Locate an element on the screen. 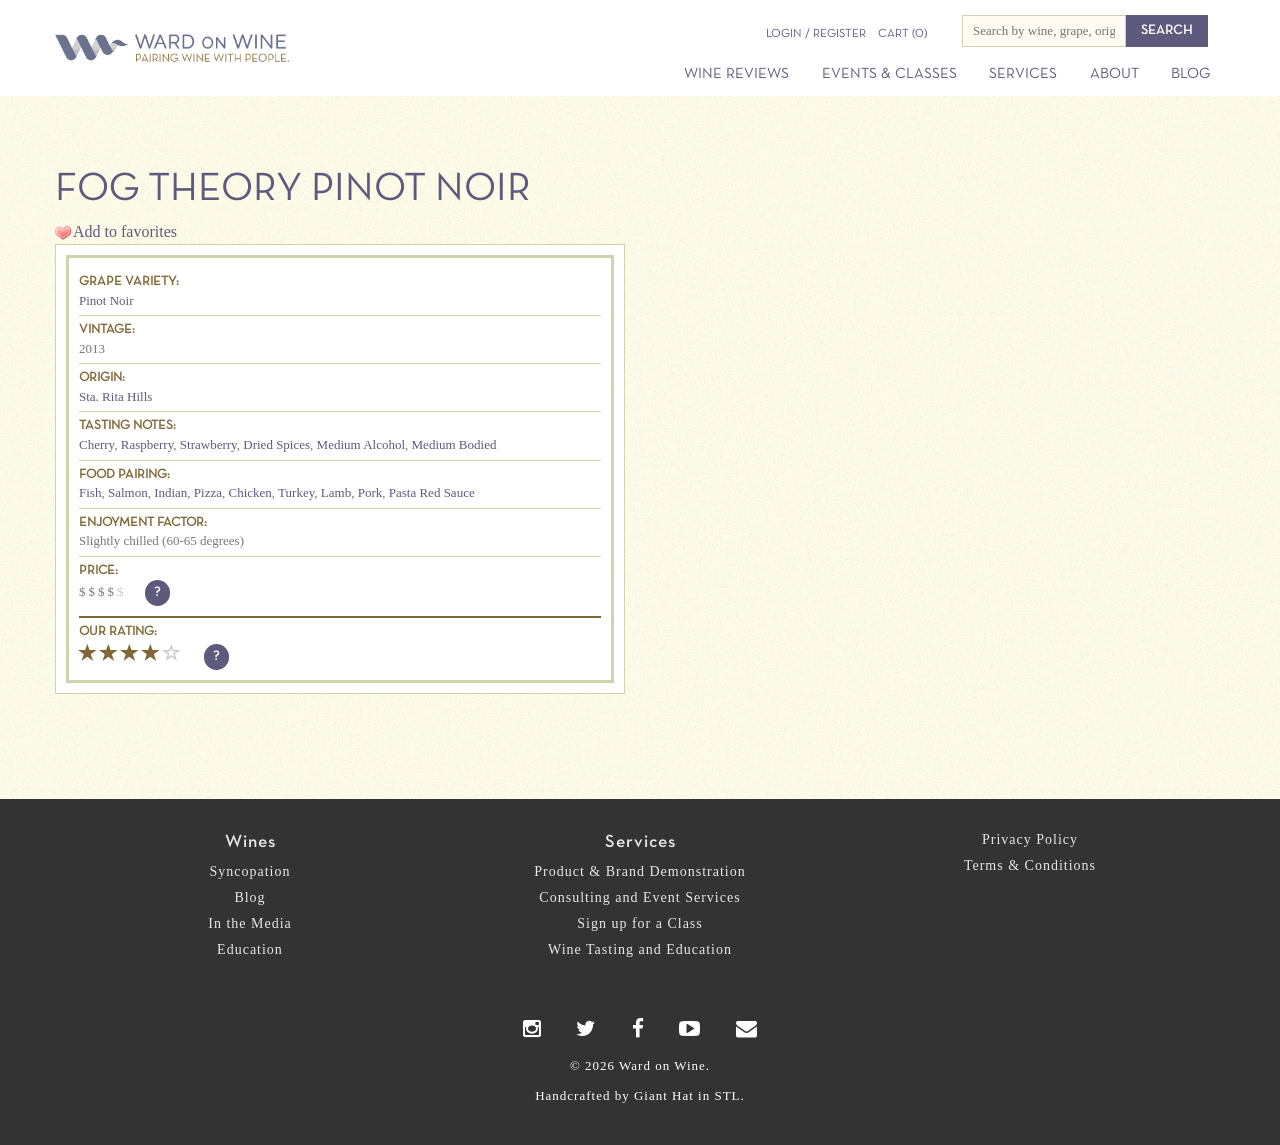 Image resolution: width=1280 pixels, height=1145 pixels. Fish is located at coordinates (90, 492).